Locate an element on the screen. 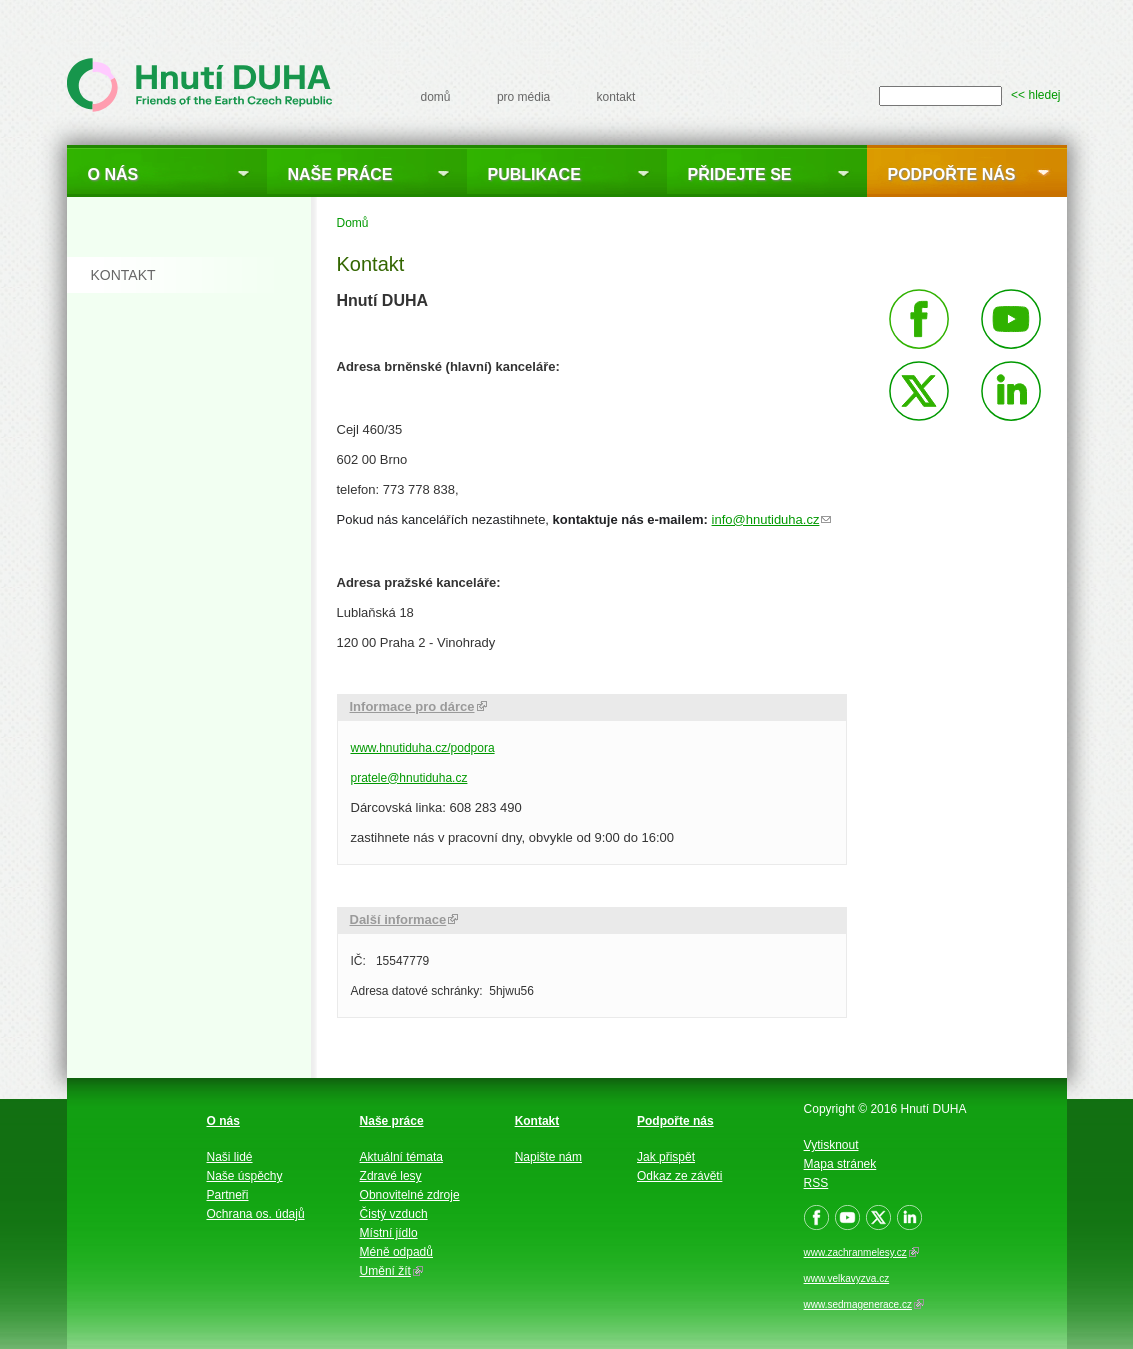 The image size is (1133, 1349). Naše práce is located at coordinates (340, 174).